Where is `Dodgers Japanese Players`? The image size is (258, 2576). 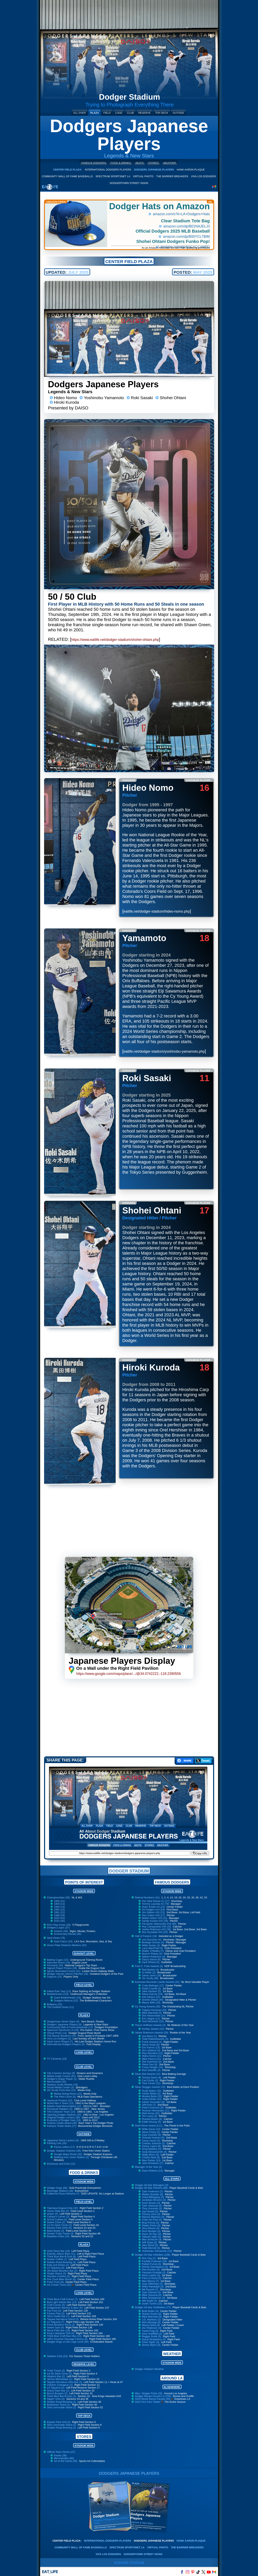
Dodgers Japanese Players is located at coordinates (129, 2473).